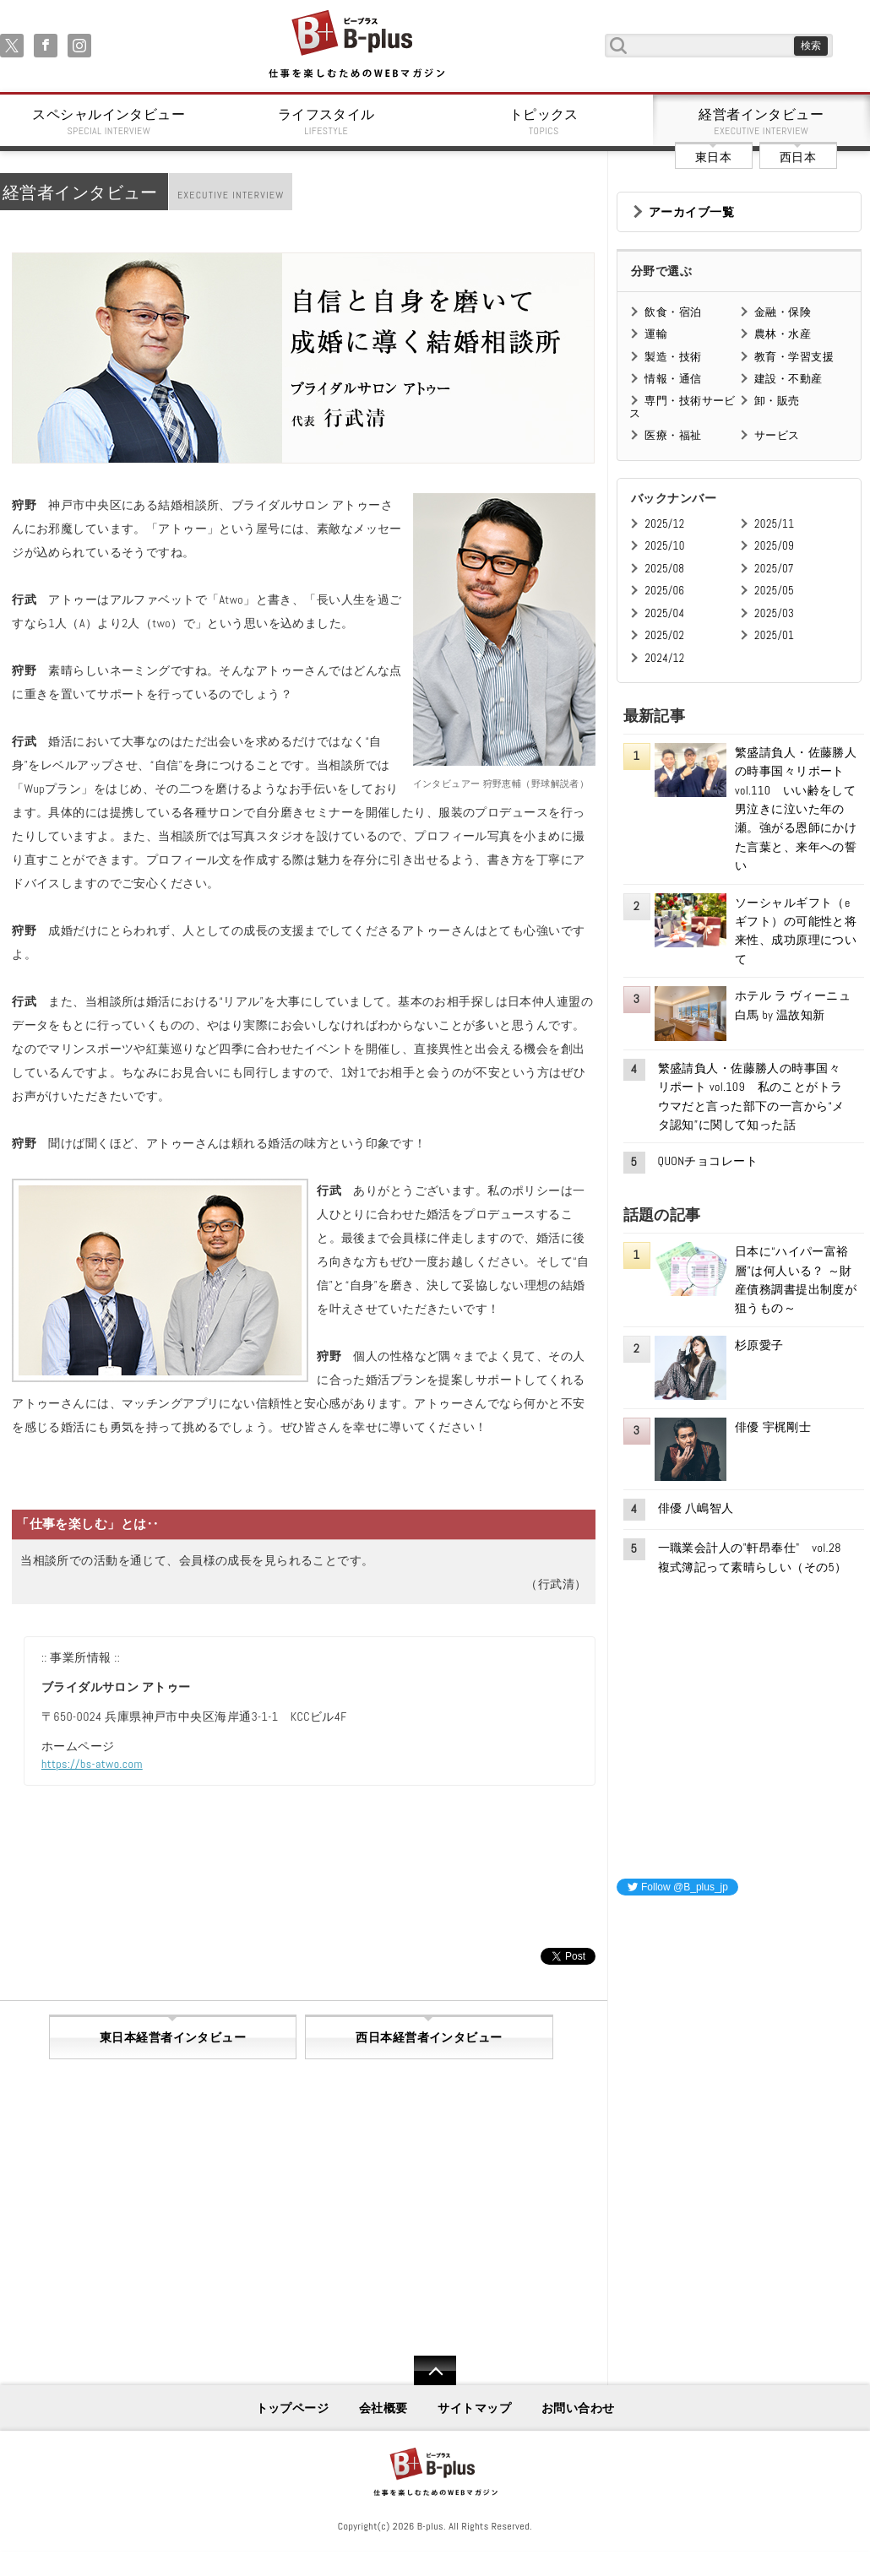 The height and width of the screenshot is (2576, 870). I want to click on ライフスタイル, so click(327, 122).